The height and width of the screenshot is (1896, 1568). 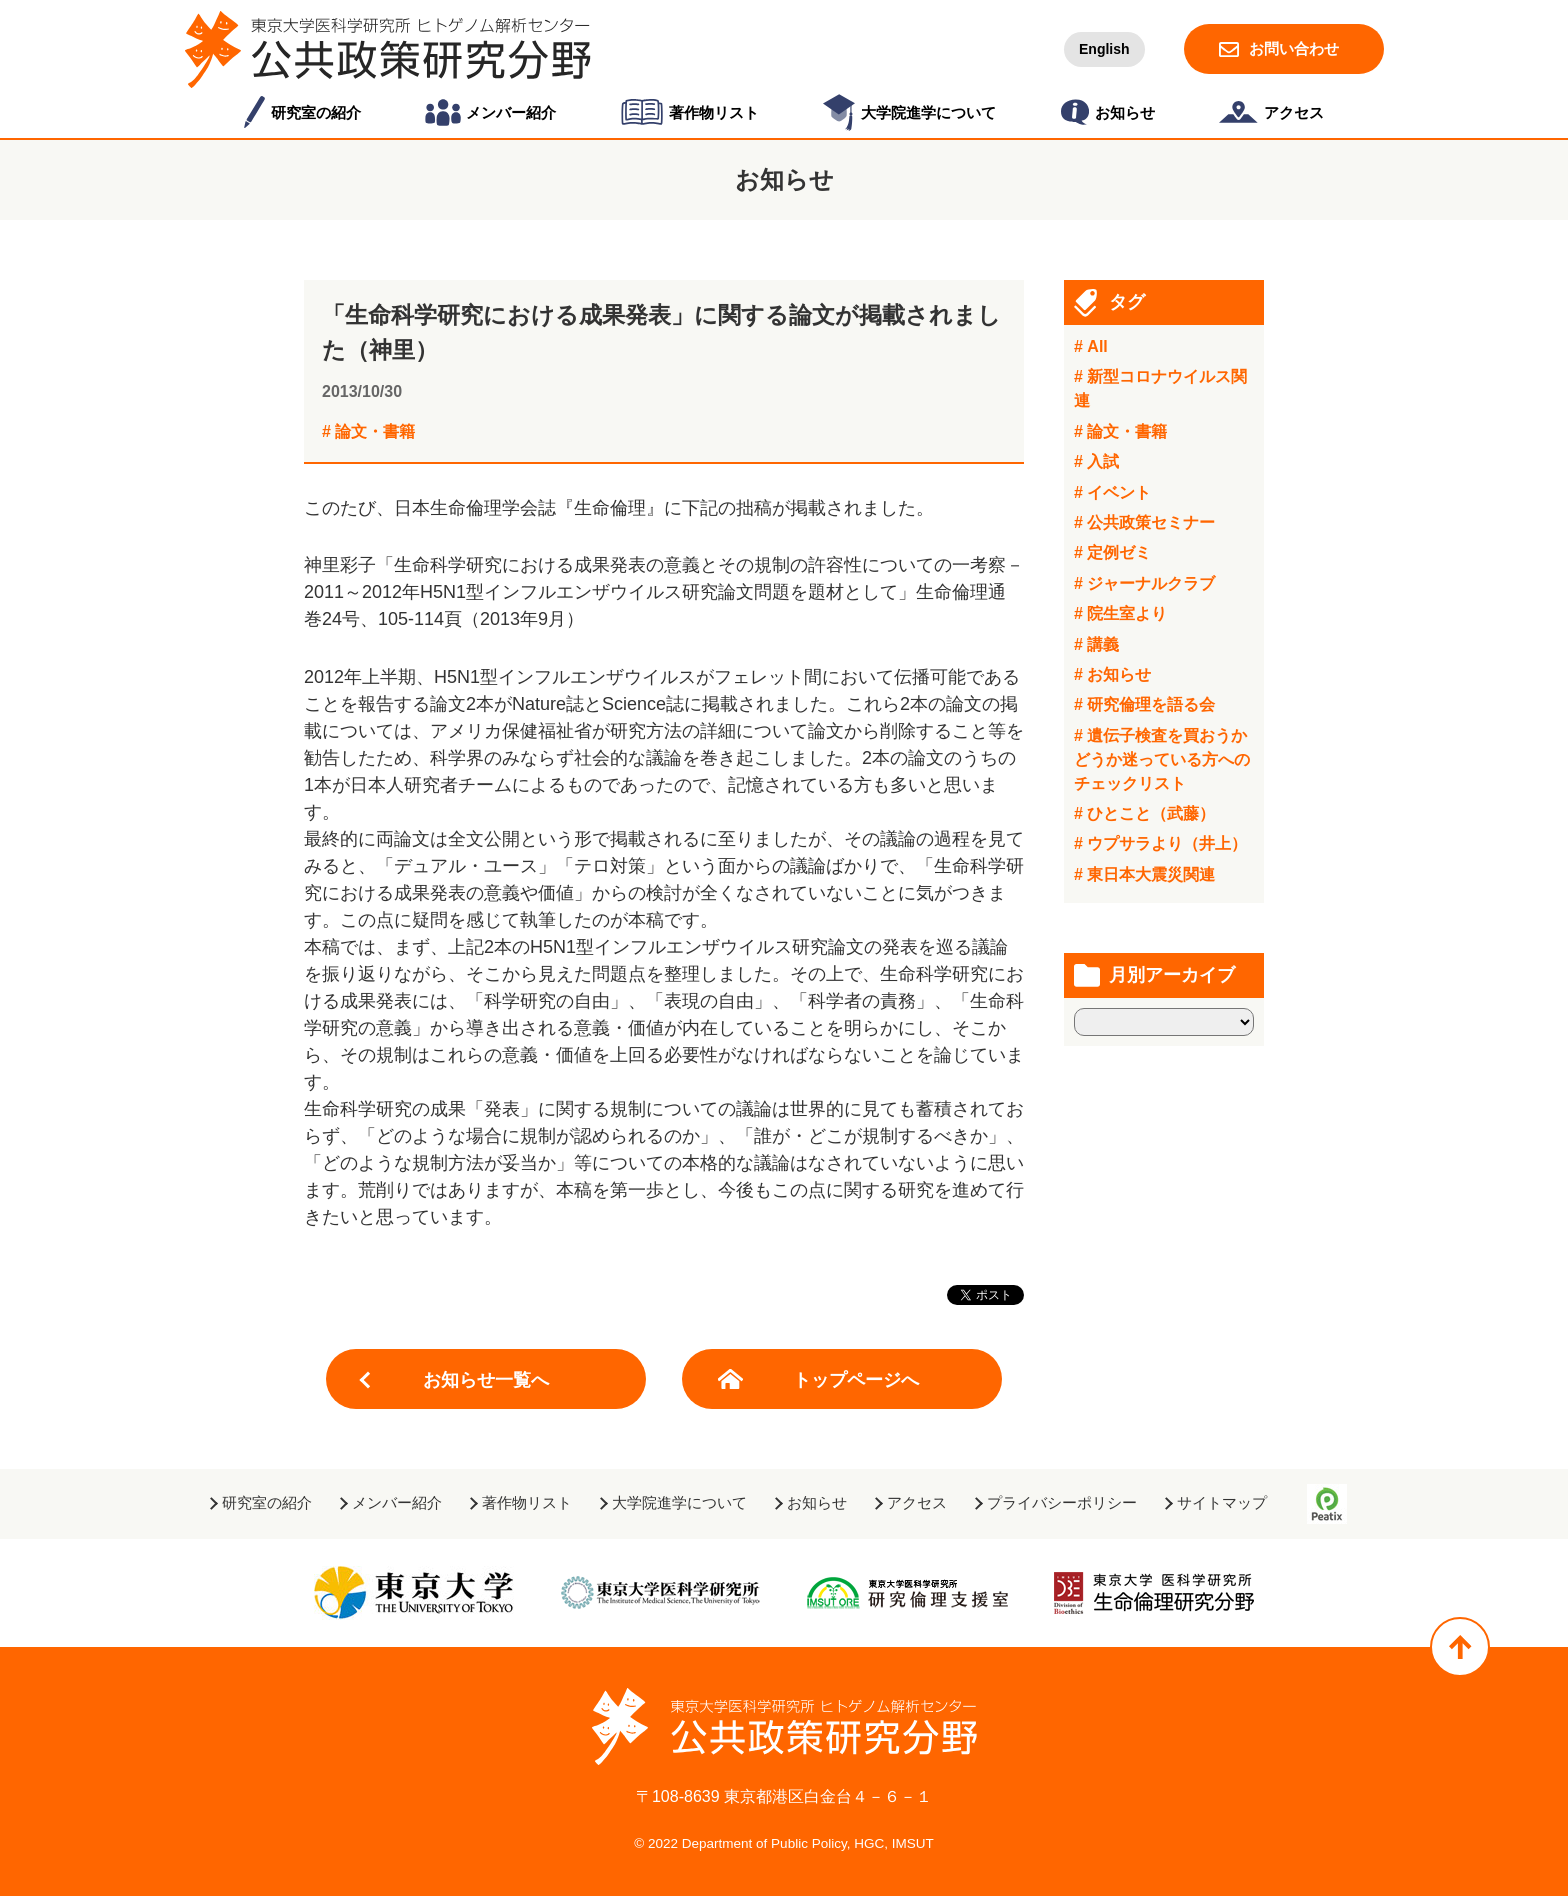 I want to click on メンバー紹介, so click(x=397, y=1502).